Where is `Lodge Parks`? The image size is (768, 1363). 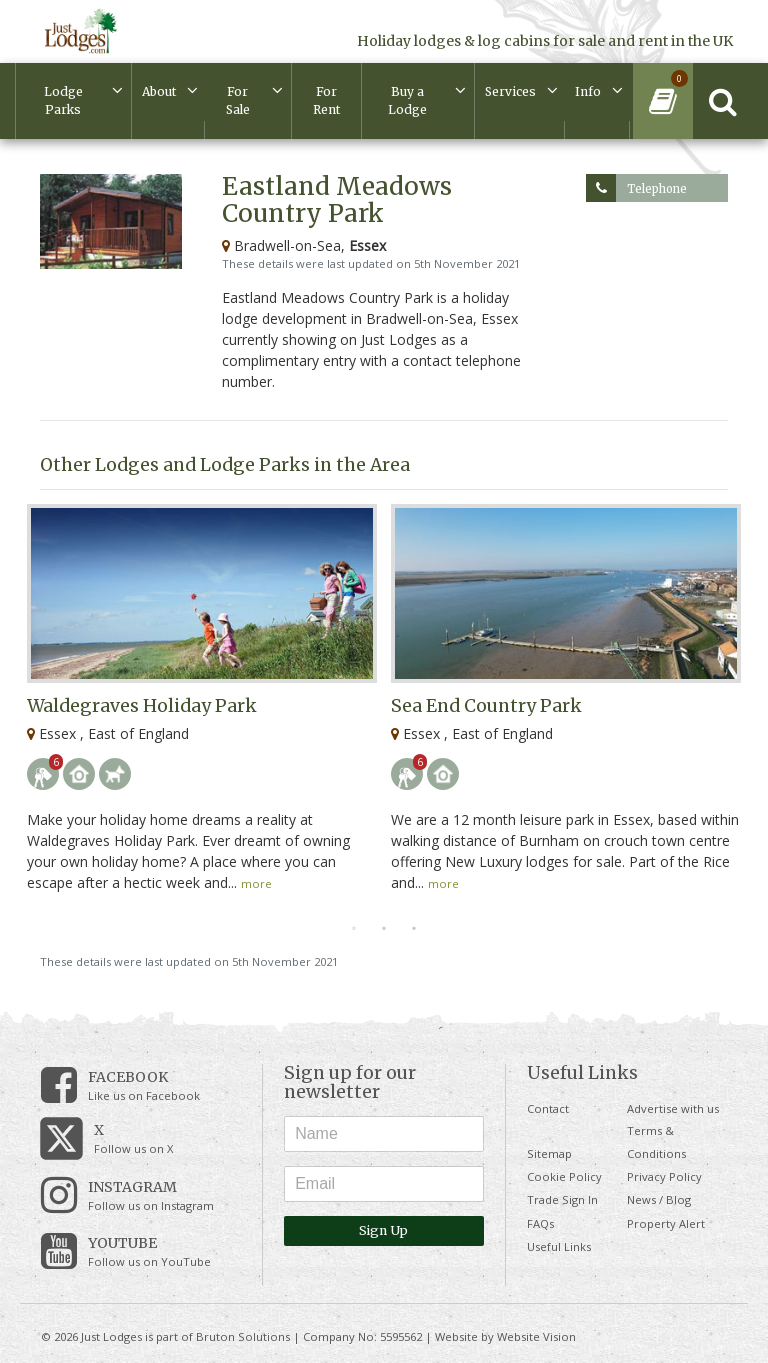 Lodge Parks is located at coordinates (63, 100).